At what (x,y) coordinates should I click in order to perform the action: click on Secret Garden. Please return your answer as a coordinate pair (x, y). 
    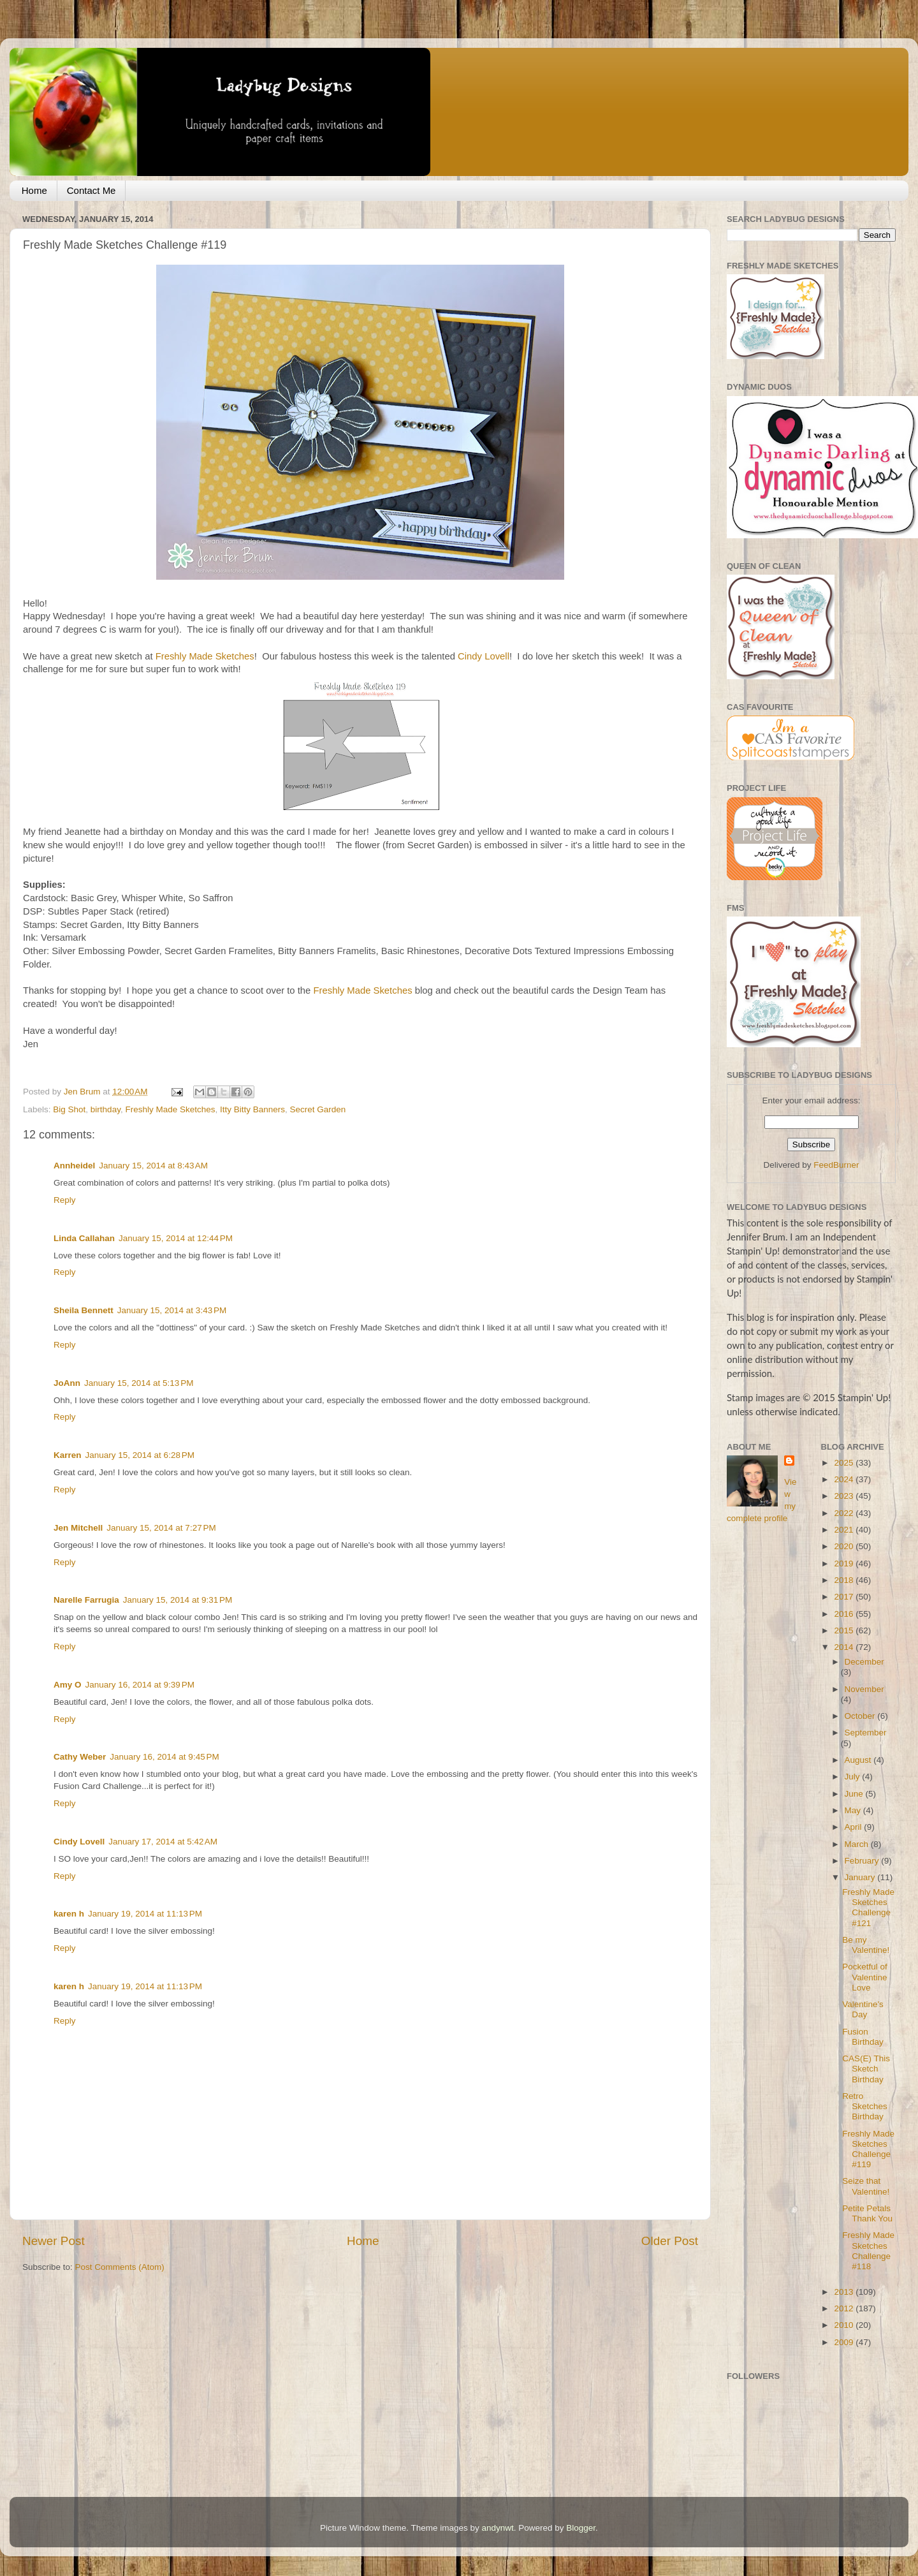
    Looking at the image, I should click on (318, 1109).